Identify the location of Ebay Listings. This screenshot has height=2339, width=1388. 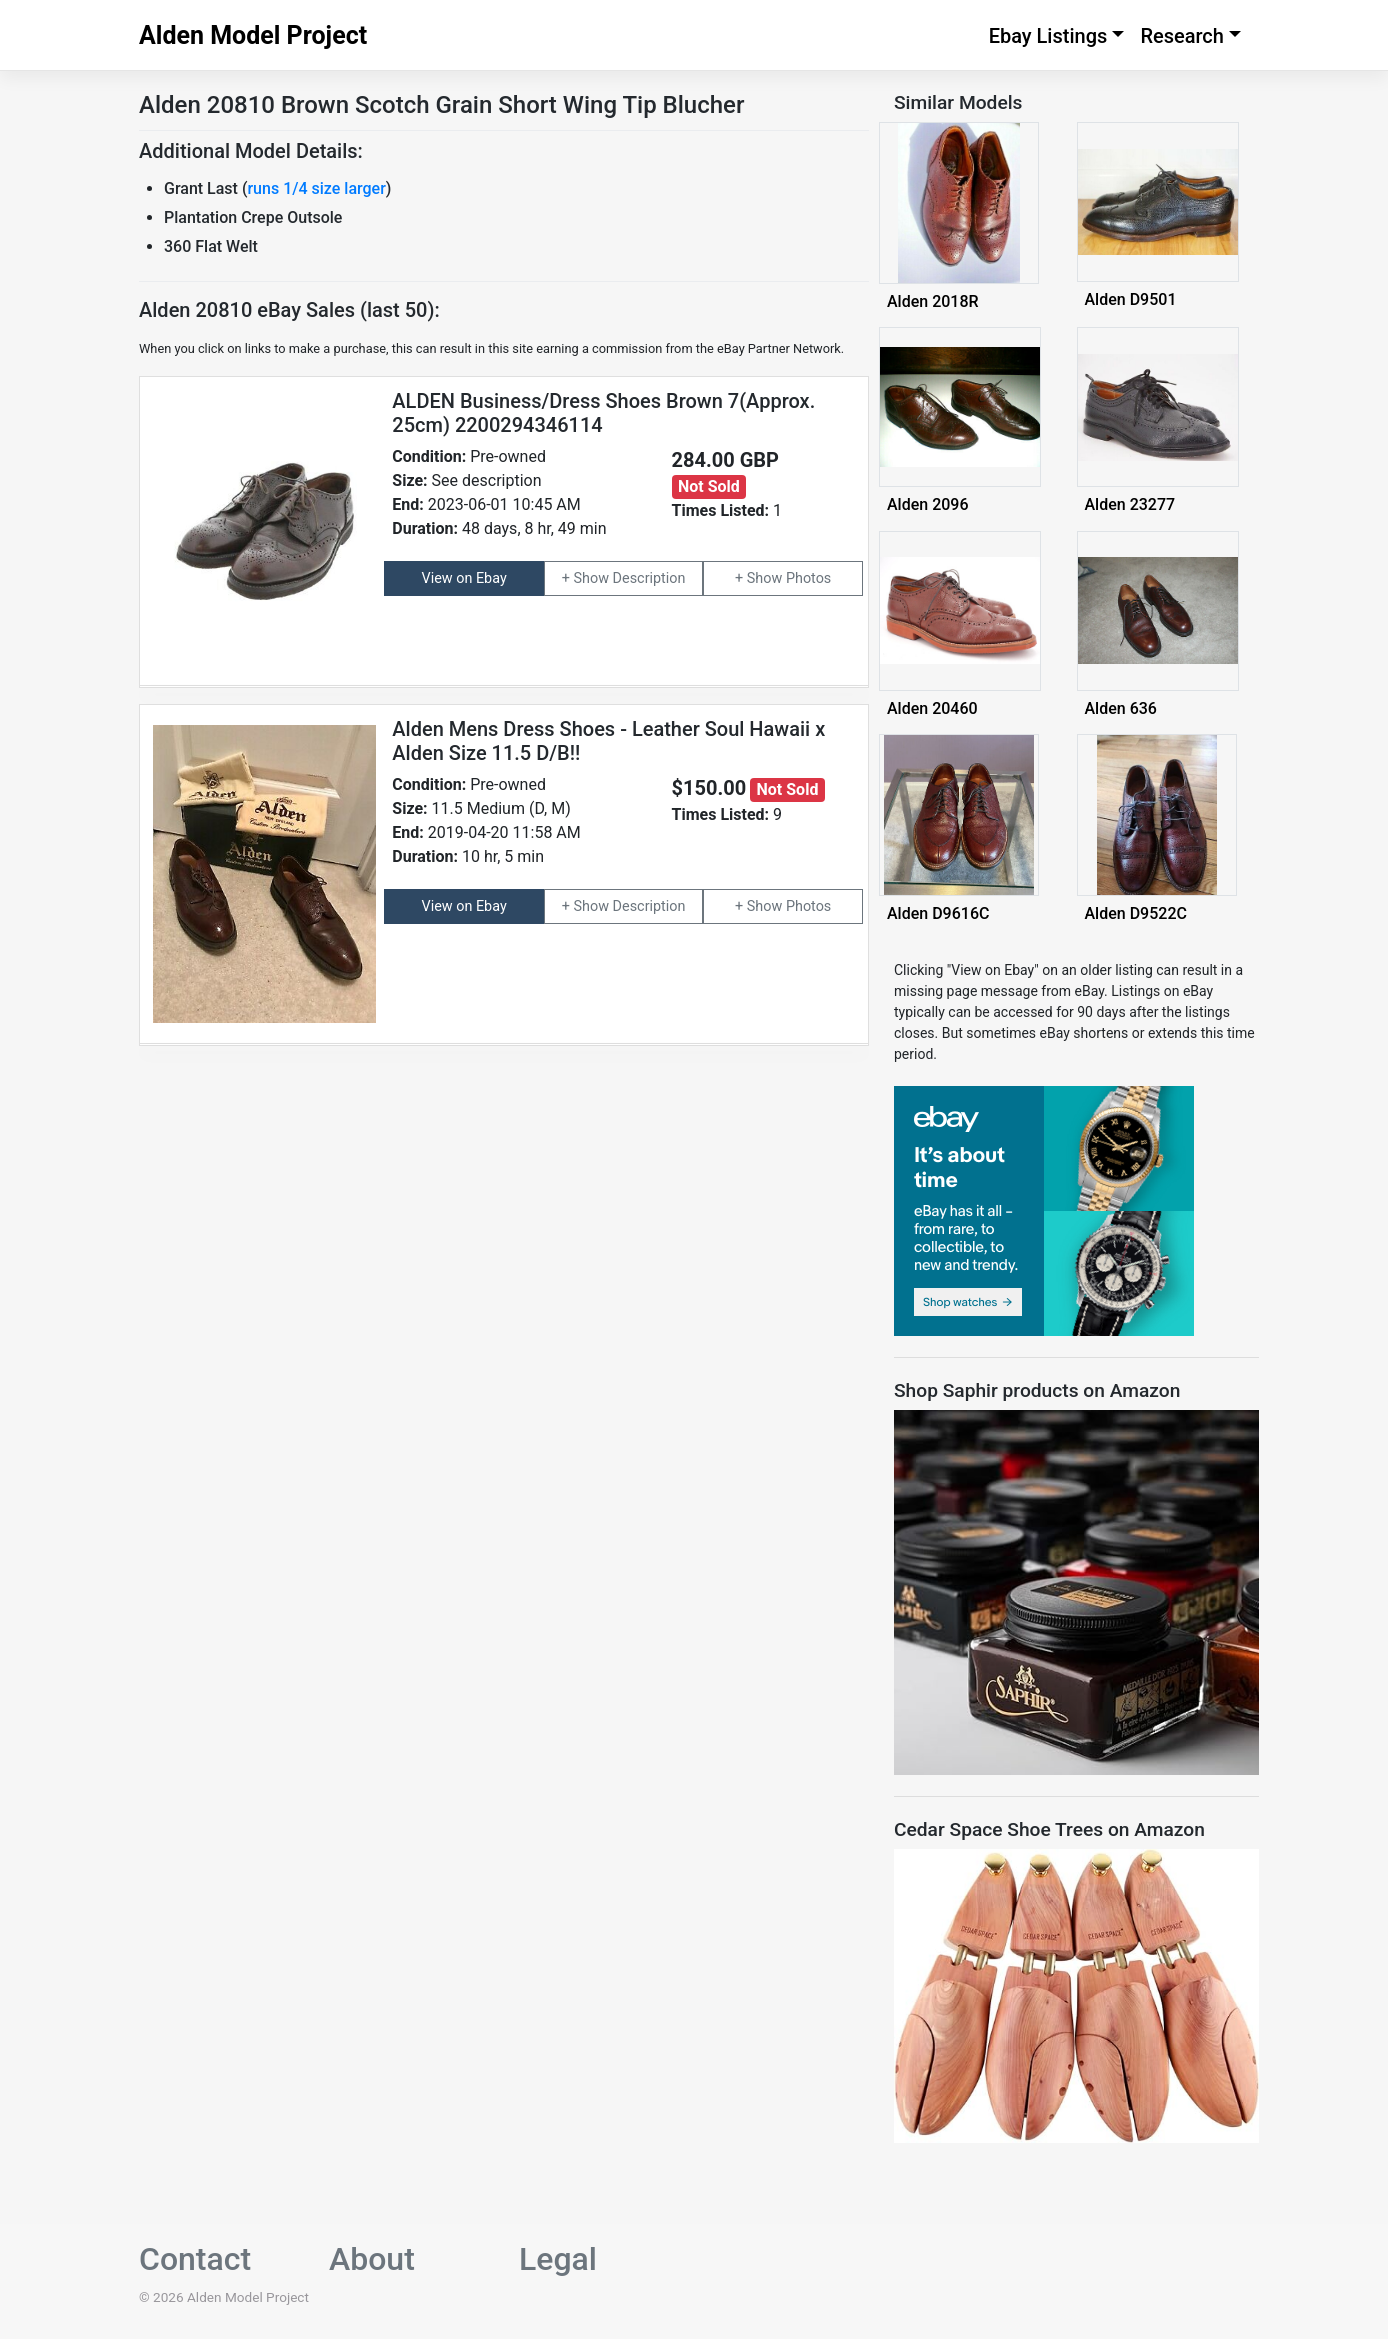
(1048, 36).